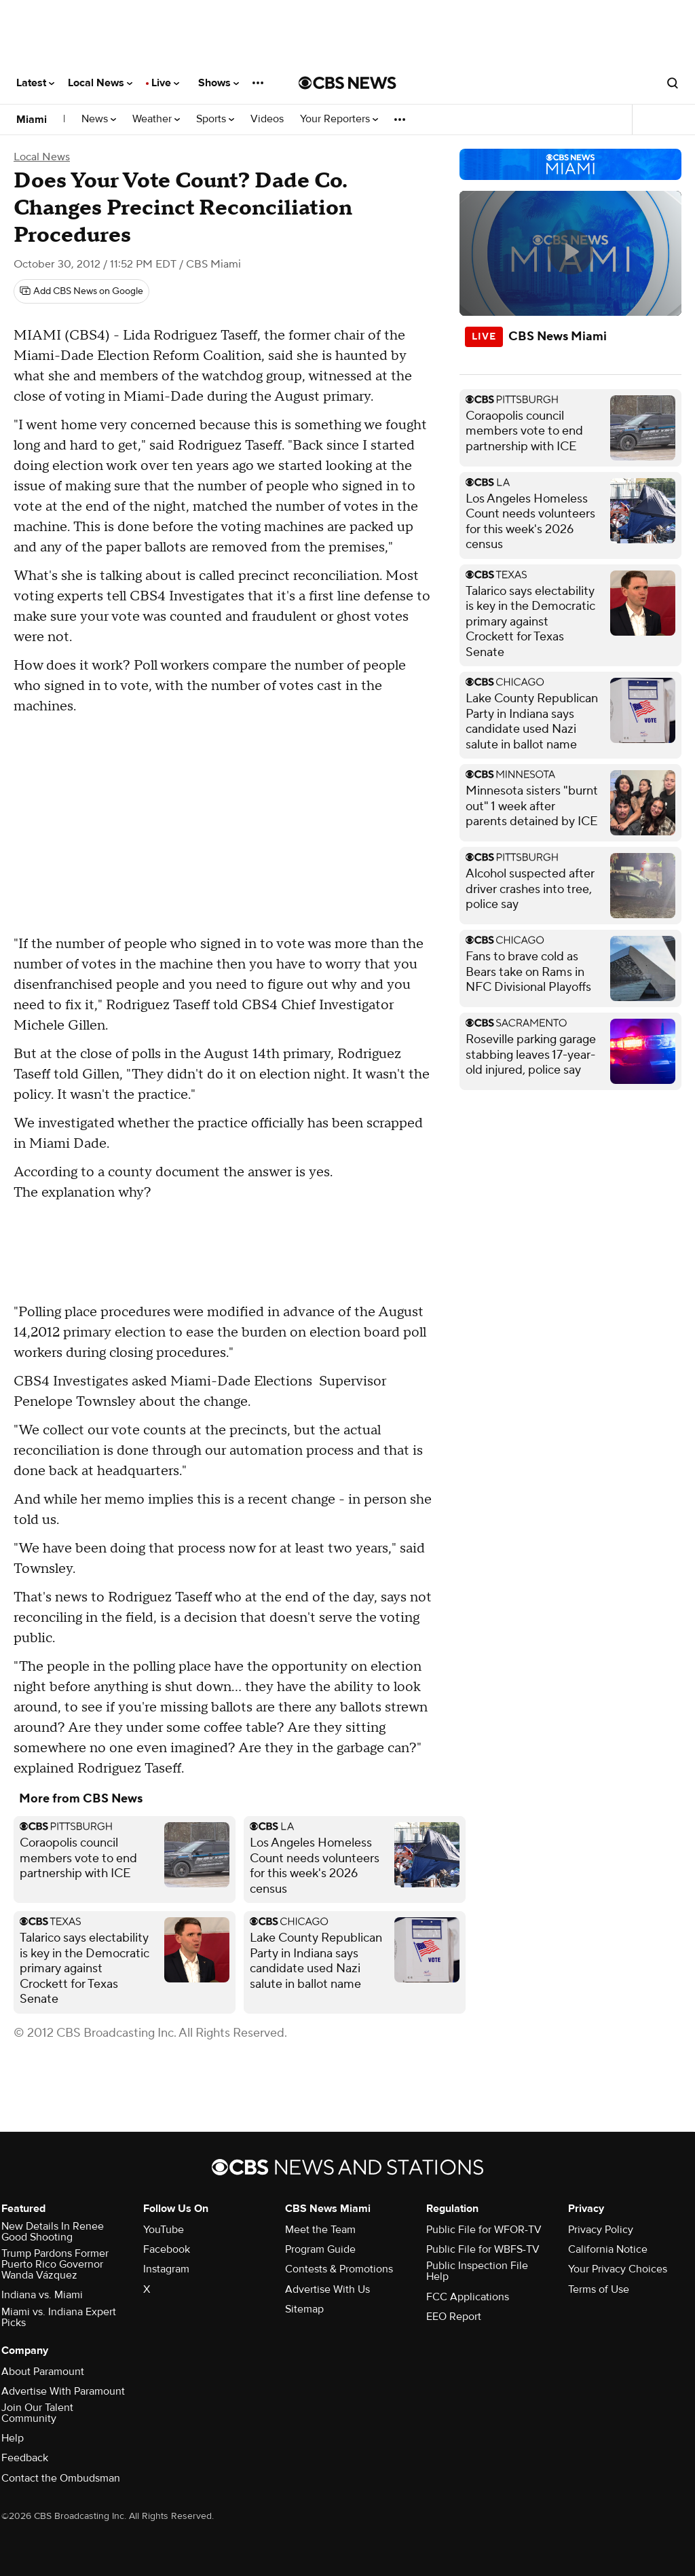  Describe the element at coordinates (42, 2294) in the screenshot. I see `Indiana vs. Miami` at that location.